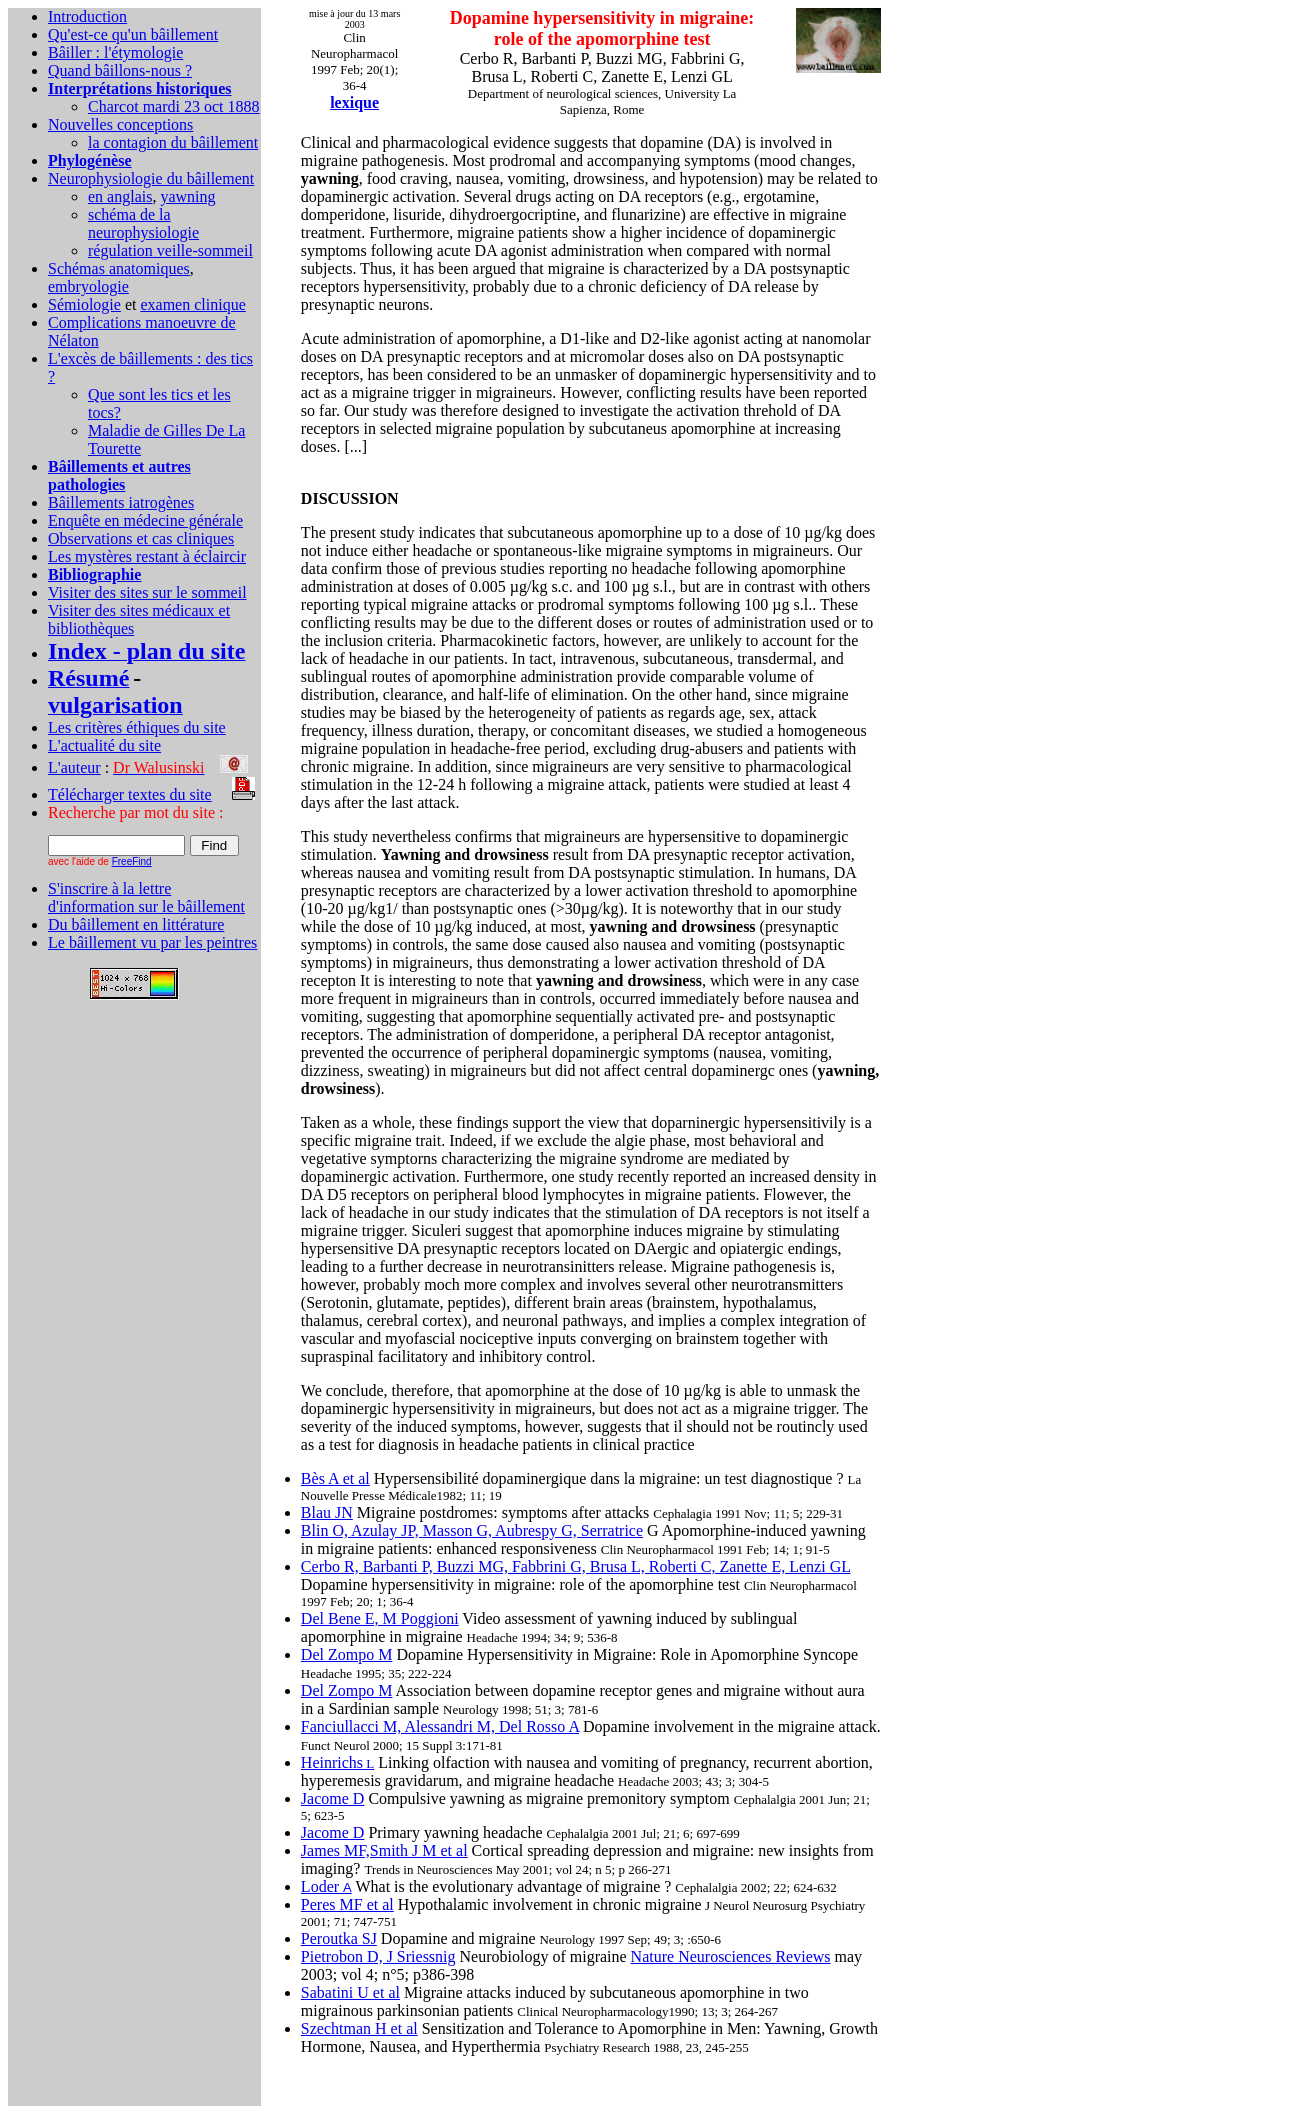  I want to click on Peres MF et al, so click(347, 1904).